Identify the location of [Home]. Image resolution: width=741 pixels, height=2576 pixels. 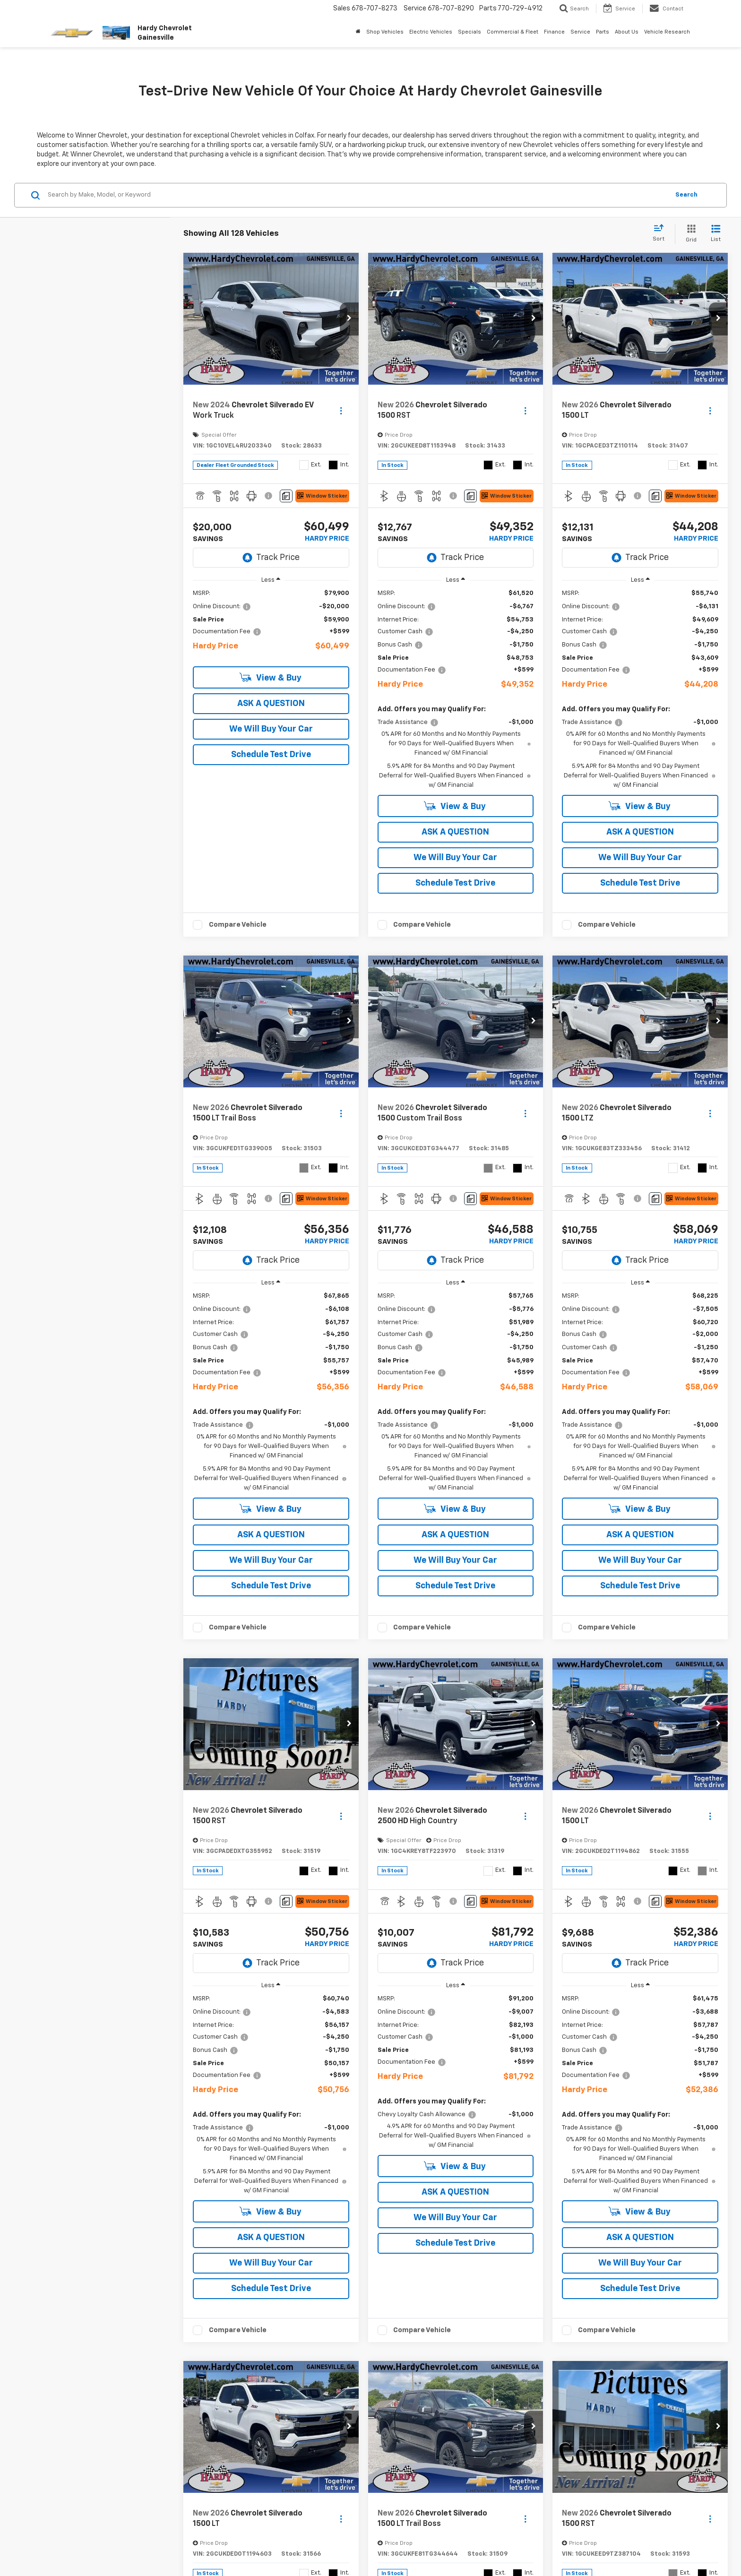
(358, 32).